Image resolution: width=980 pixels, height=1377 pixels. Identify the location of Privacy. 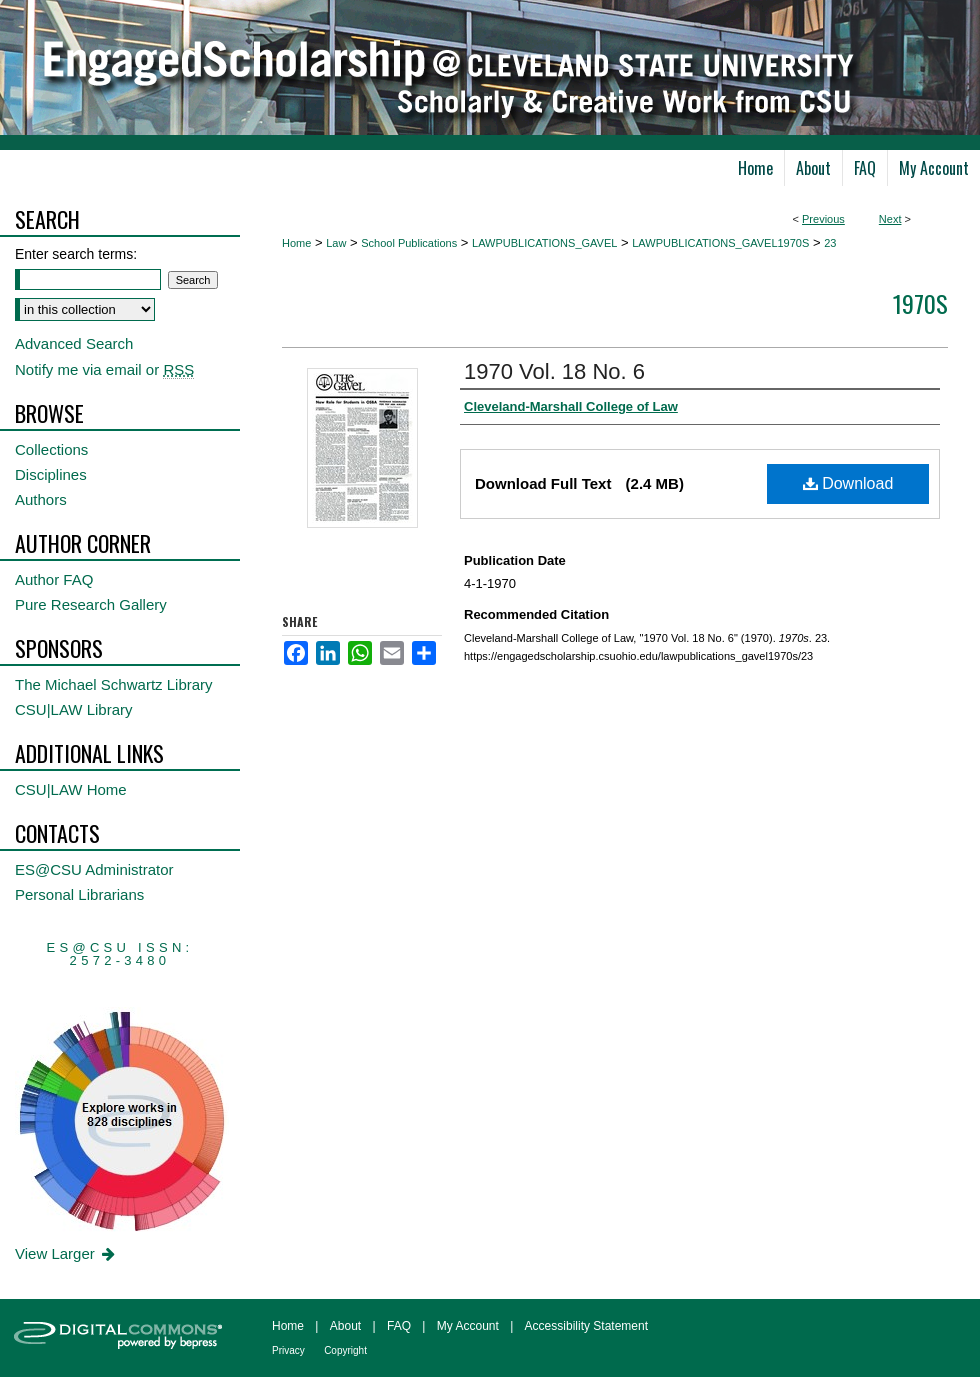
(288, 1350).